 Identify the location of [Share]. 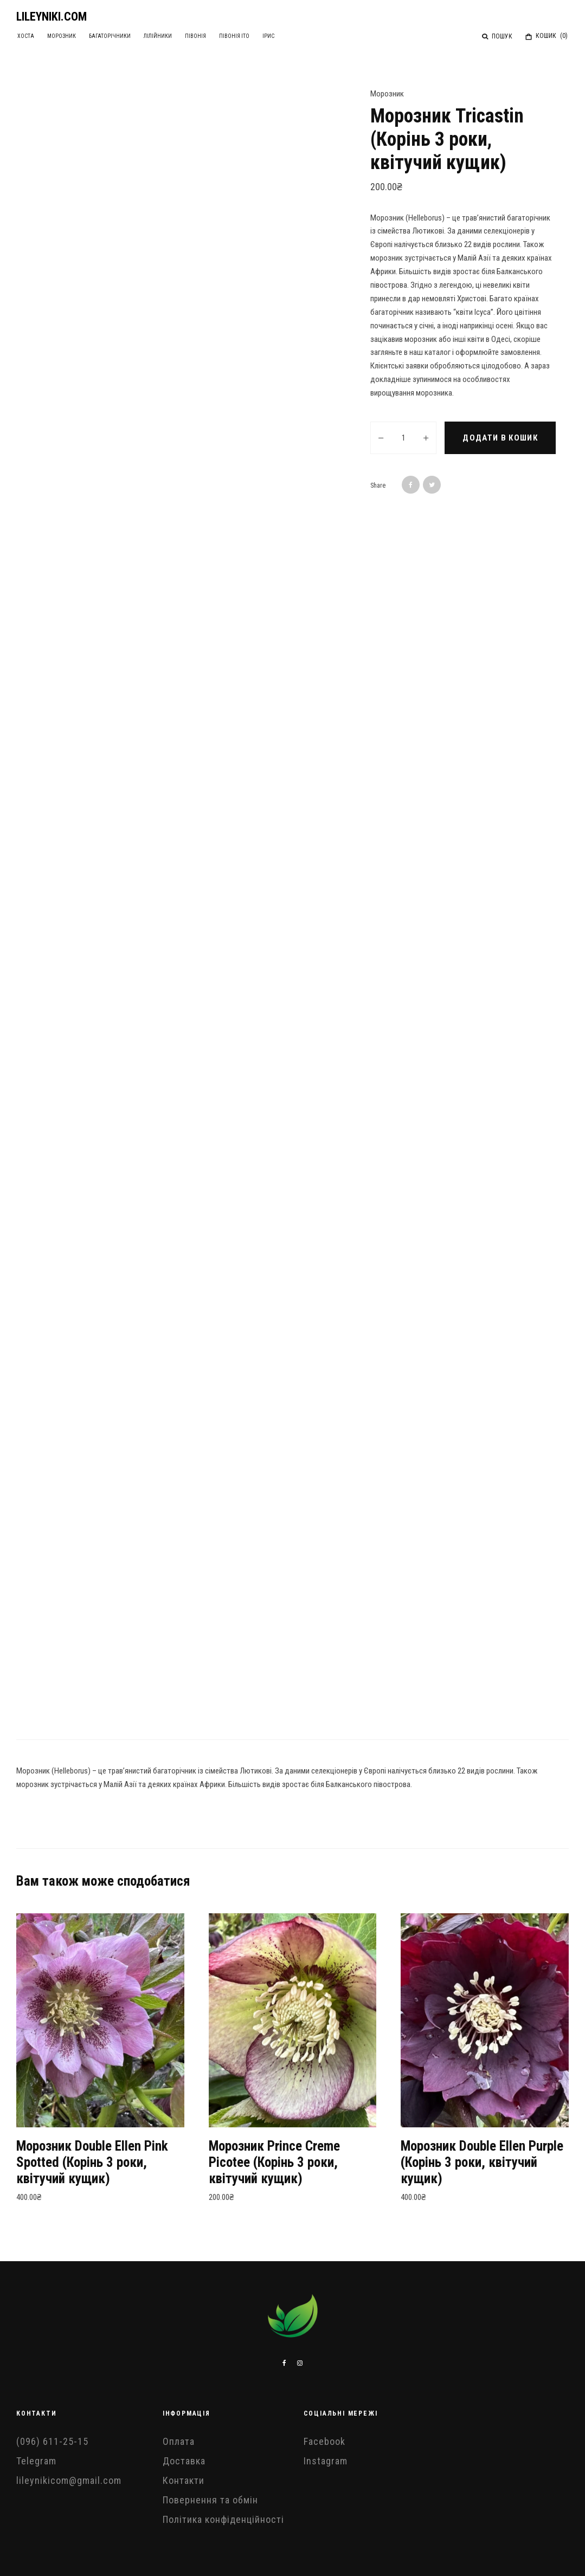
(411, 485).